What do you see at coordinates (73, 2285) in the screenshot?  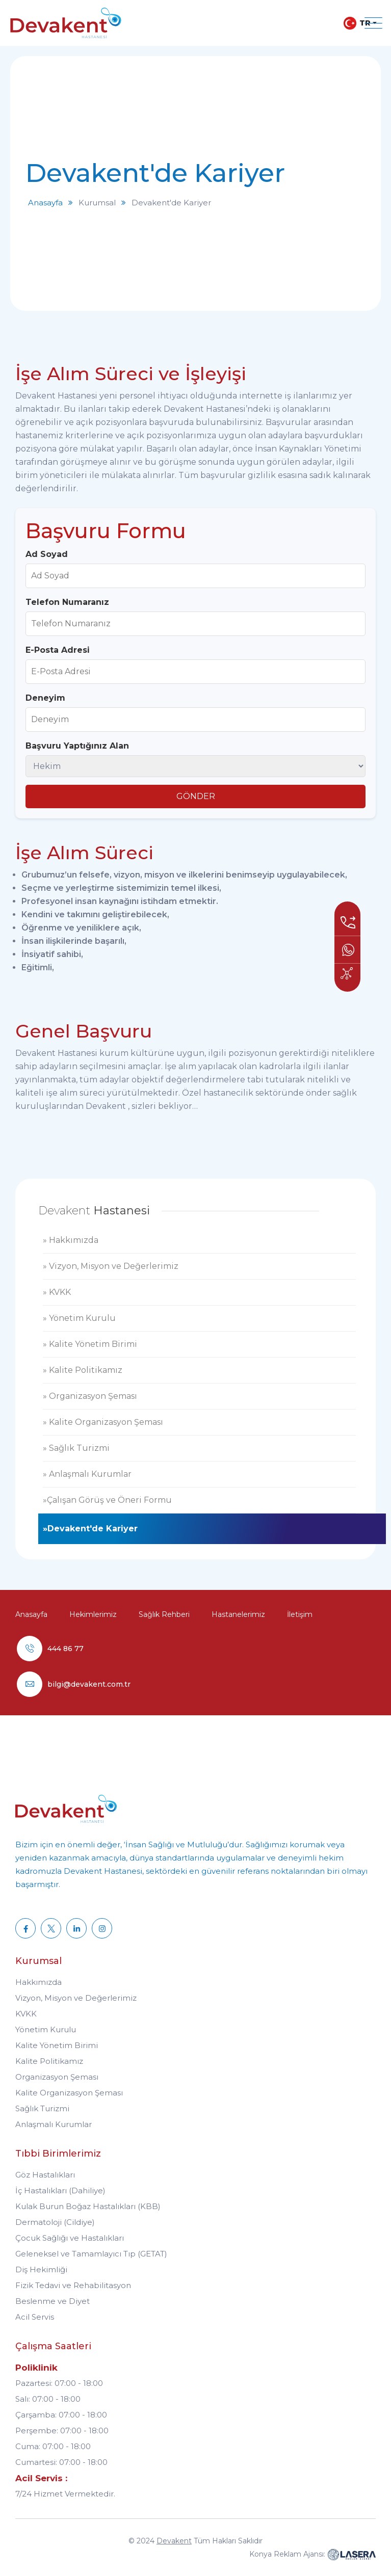 I see `Fizik Tedavi ve Rehabilitasyon` at bounding box center [73, 2285].